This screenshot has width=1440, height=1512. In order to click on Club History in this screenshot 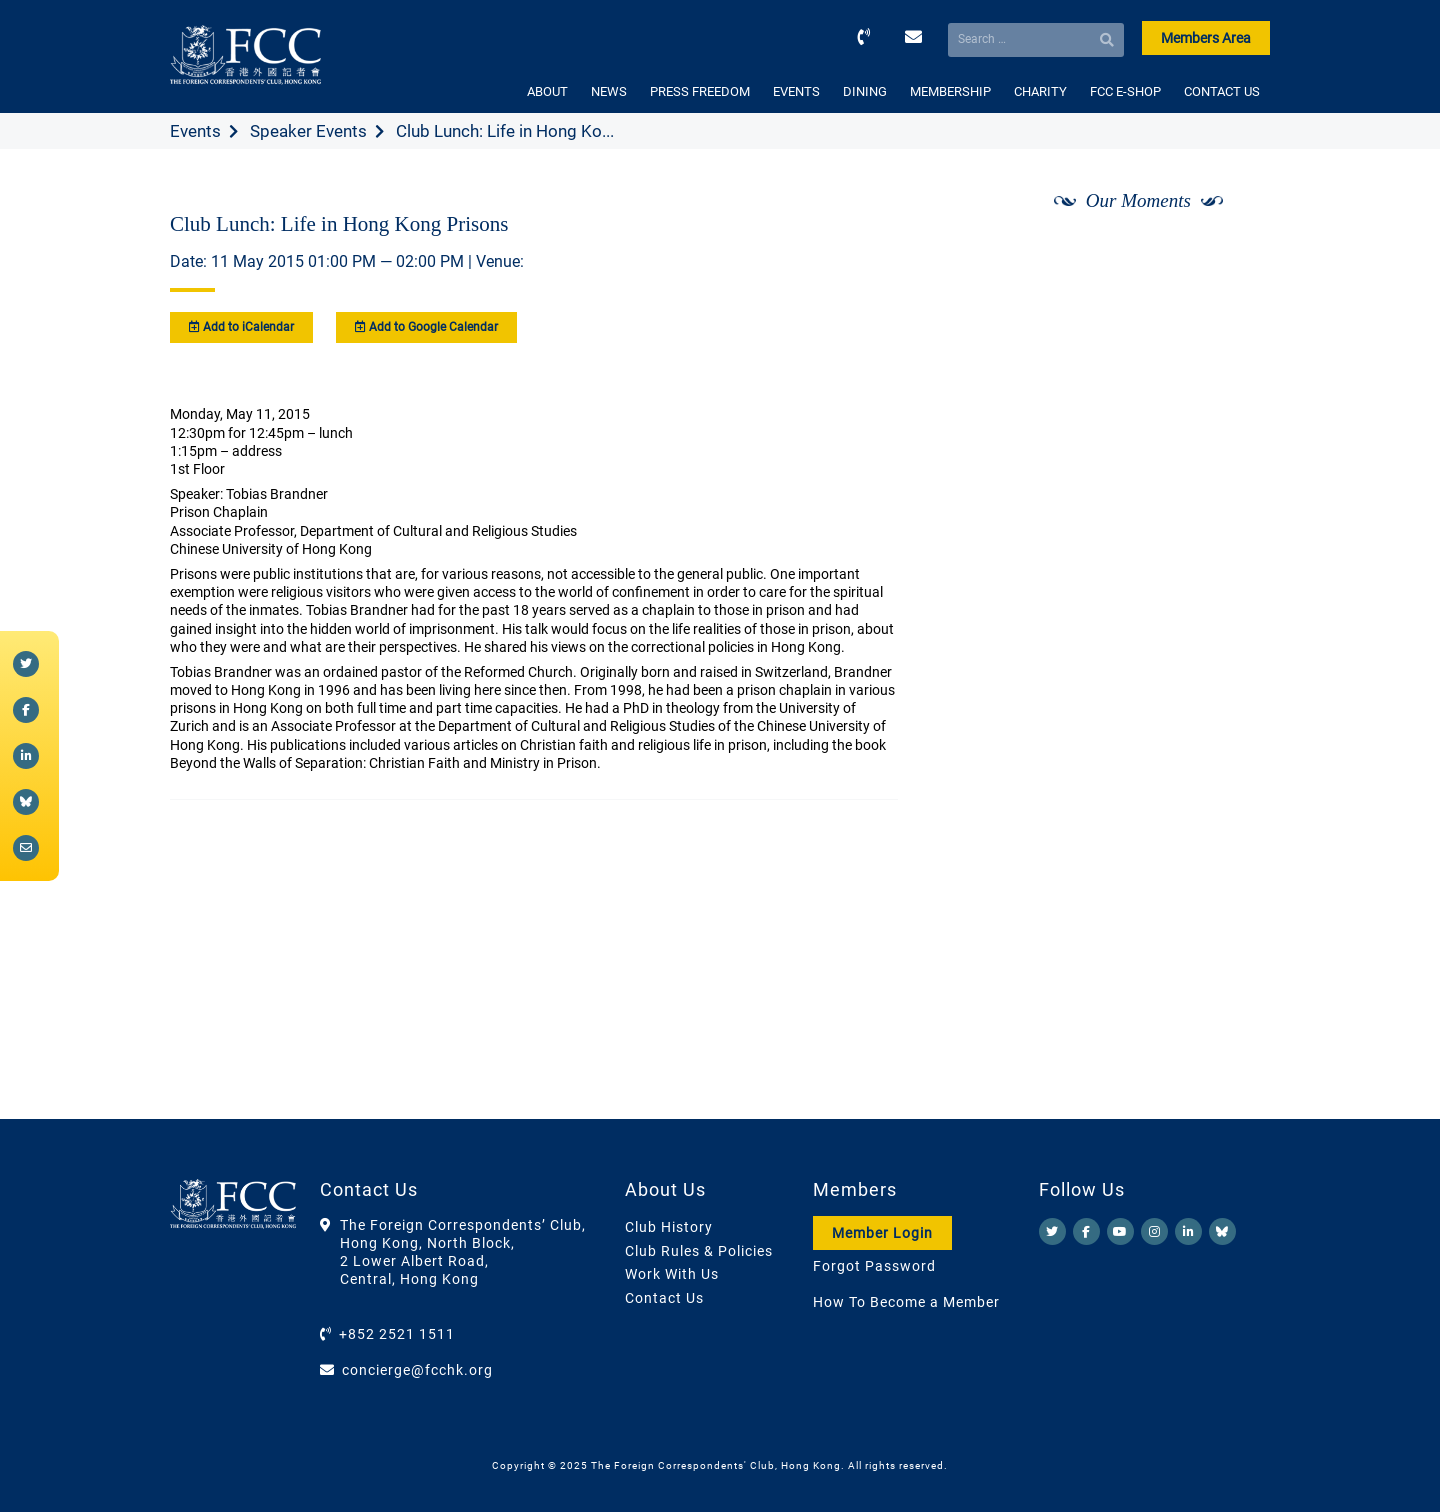, I will do `click(669, 1227)`.